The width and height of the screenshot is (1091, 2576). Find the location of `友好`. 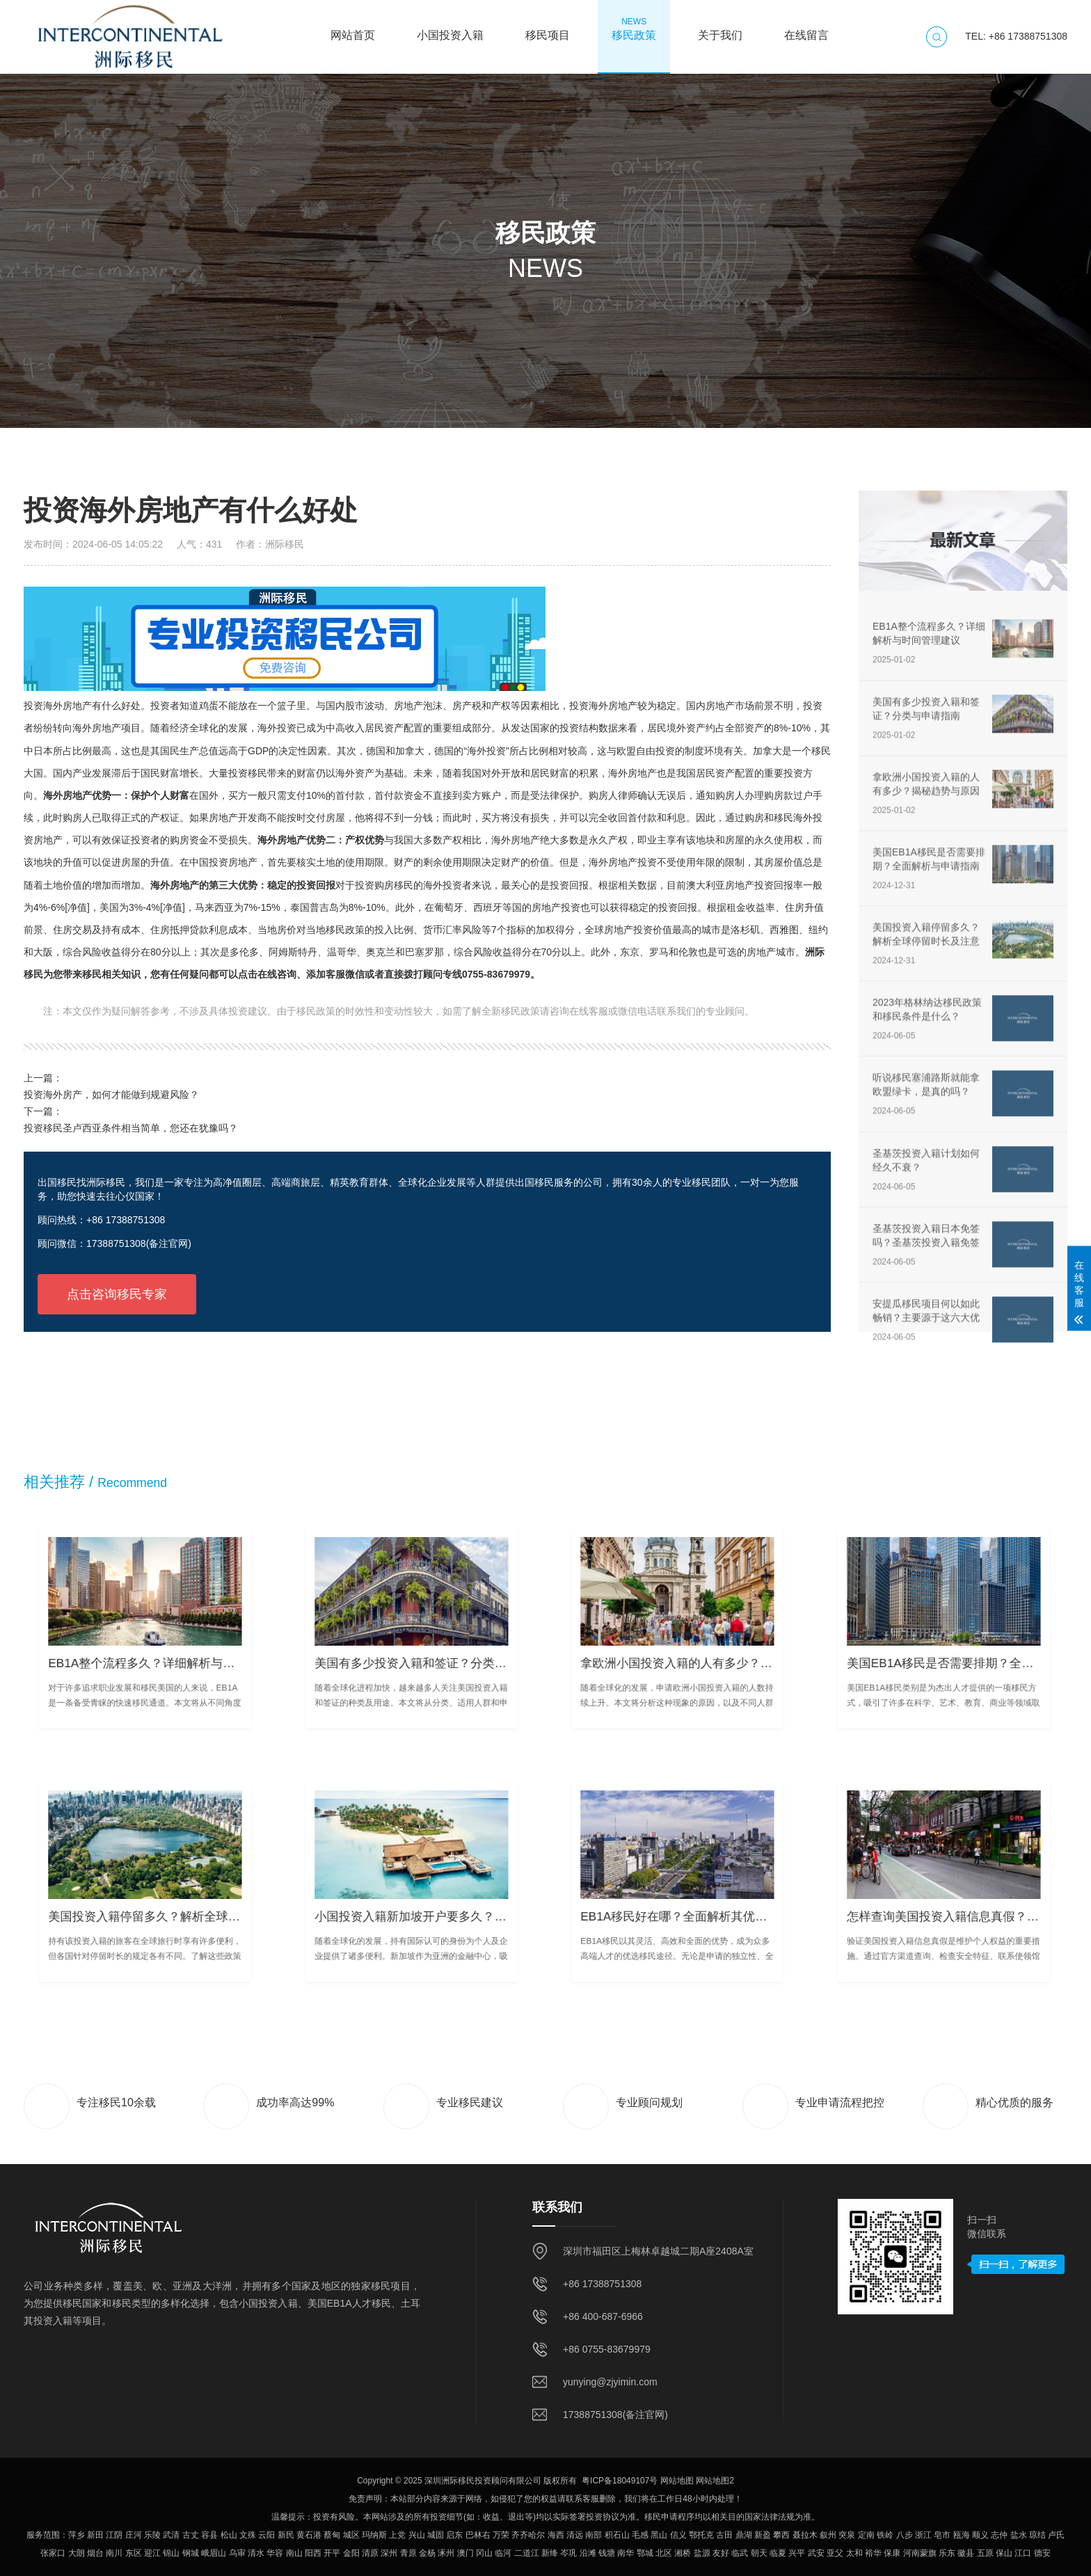

友好 is located at coordinates (720, 2553).